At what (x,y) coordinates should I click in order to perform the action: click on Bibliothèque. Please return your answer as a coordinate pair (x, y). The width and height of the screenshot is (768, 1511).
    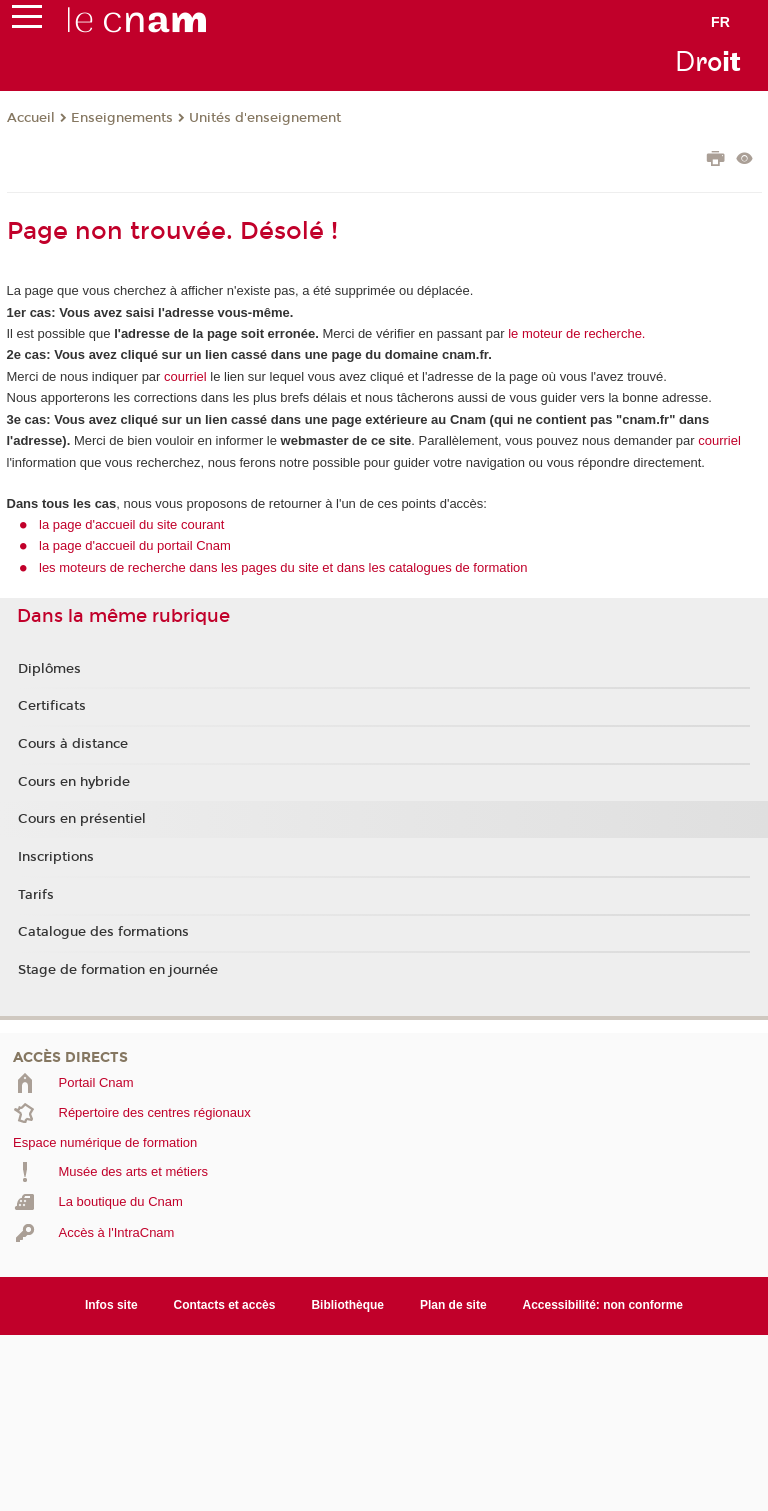
    Looking at the image, I should click on (347, 1305).